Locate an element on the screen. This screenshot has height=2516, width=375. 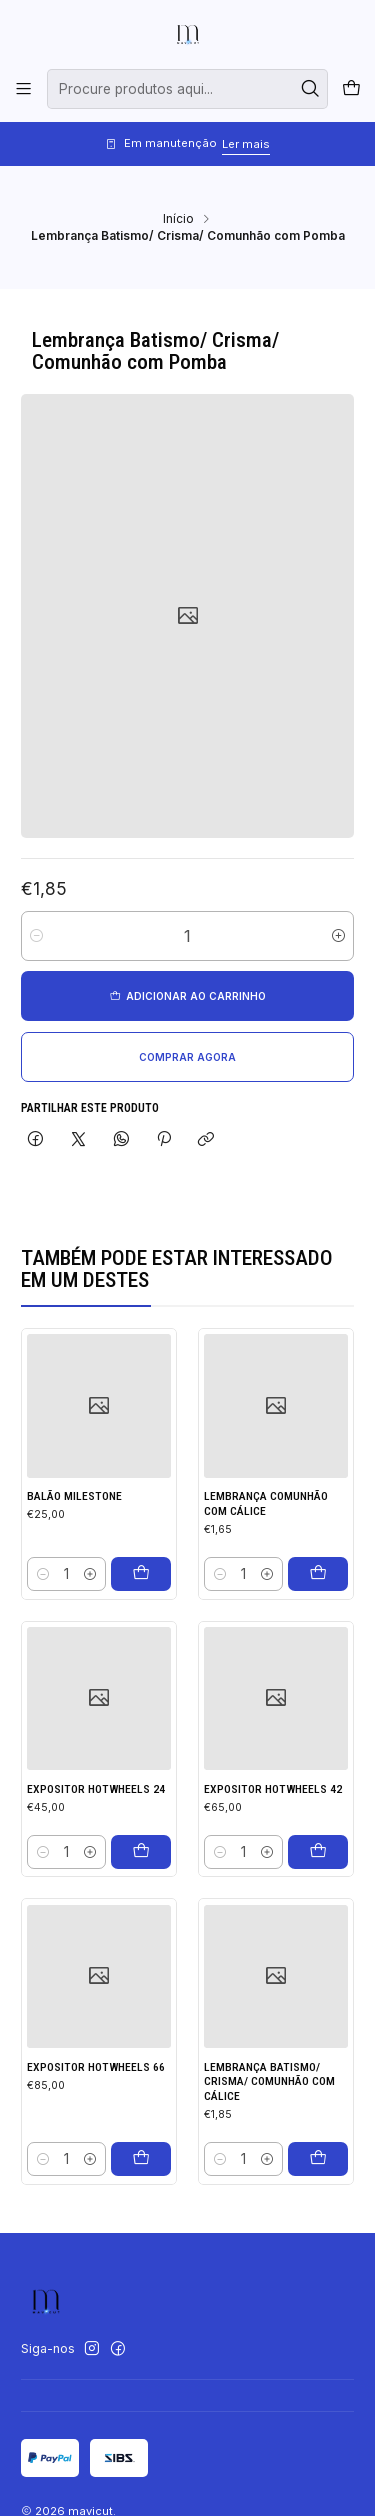
Expositor hotwheels 42 is located at coordinates (273, 1882).